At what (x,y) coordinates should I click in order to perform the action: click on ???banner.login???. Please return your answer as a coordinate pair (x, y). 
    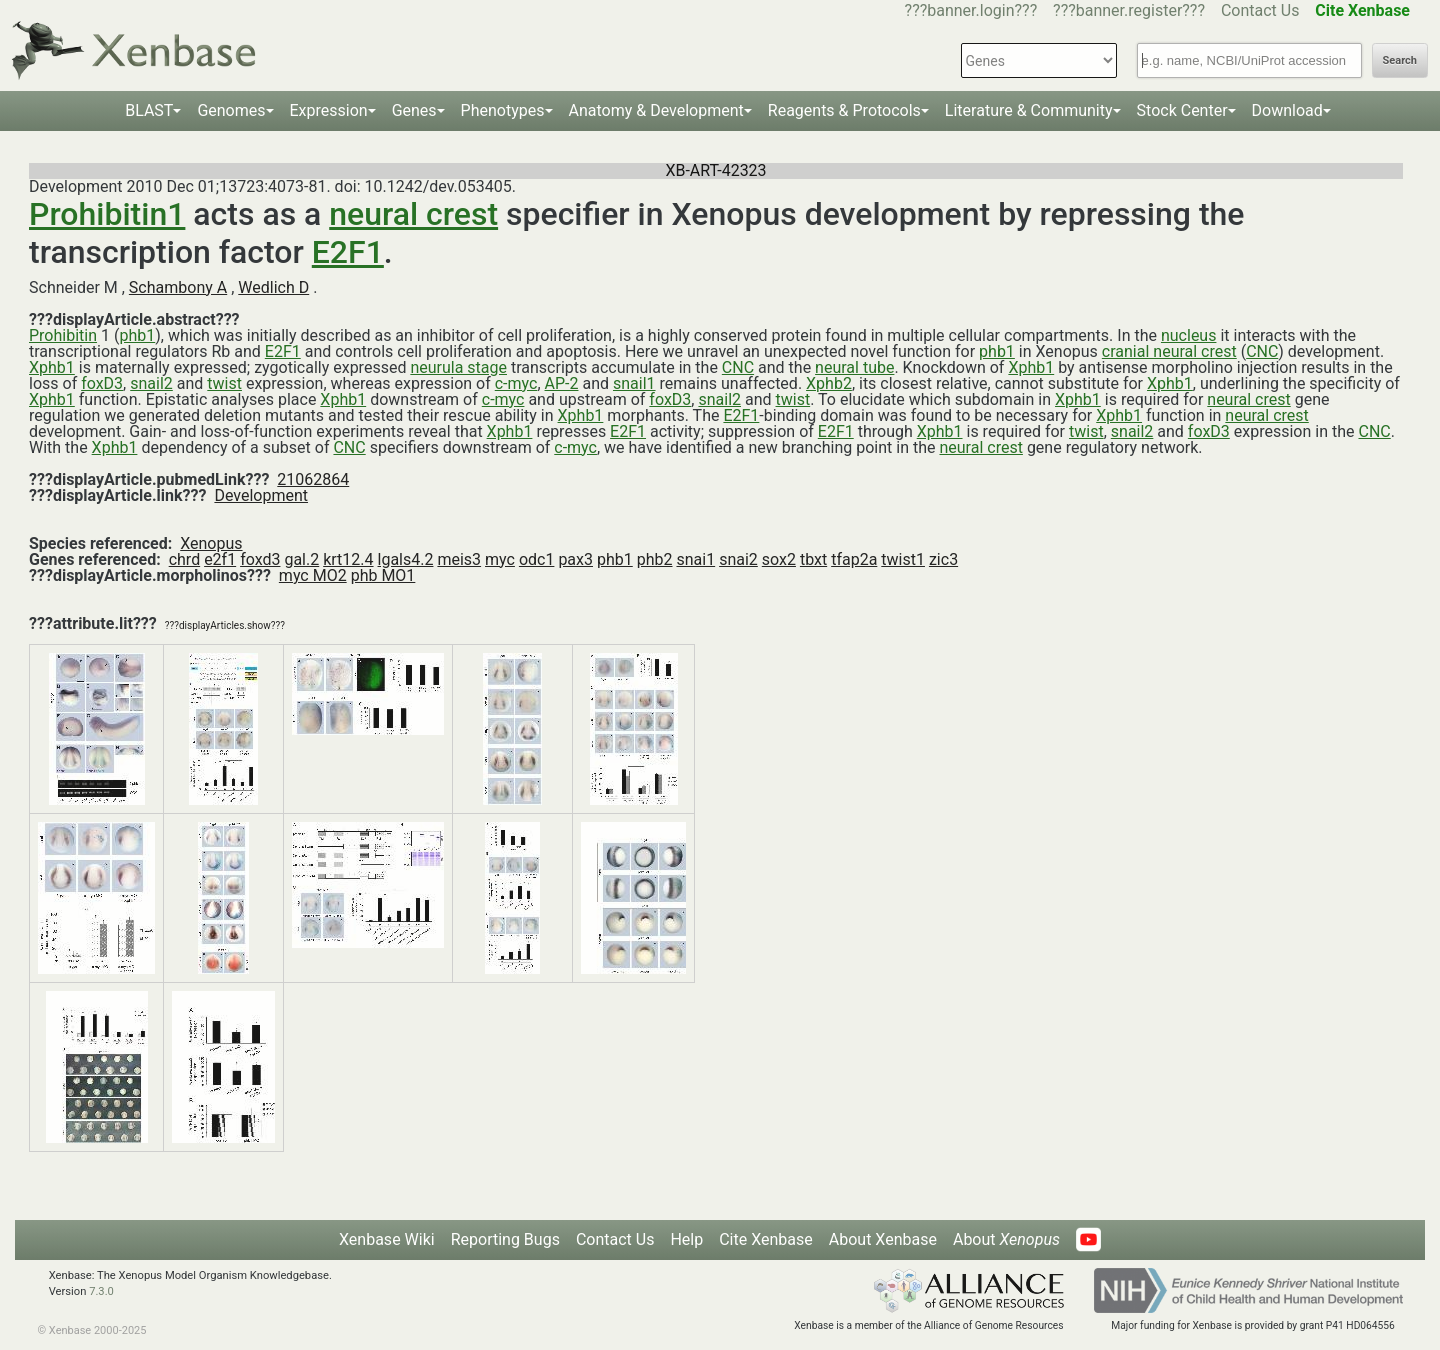
    Looking at the image, I should click on (971, 10).